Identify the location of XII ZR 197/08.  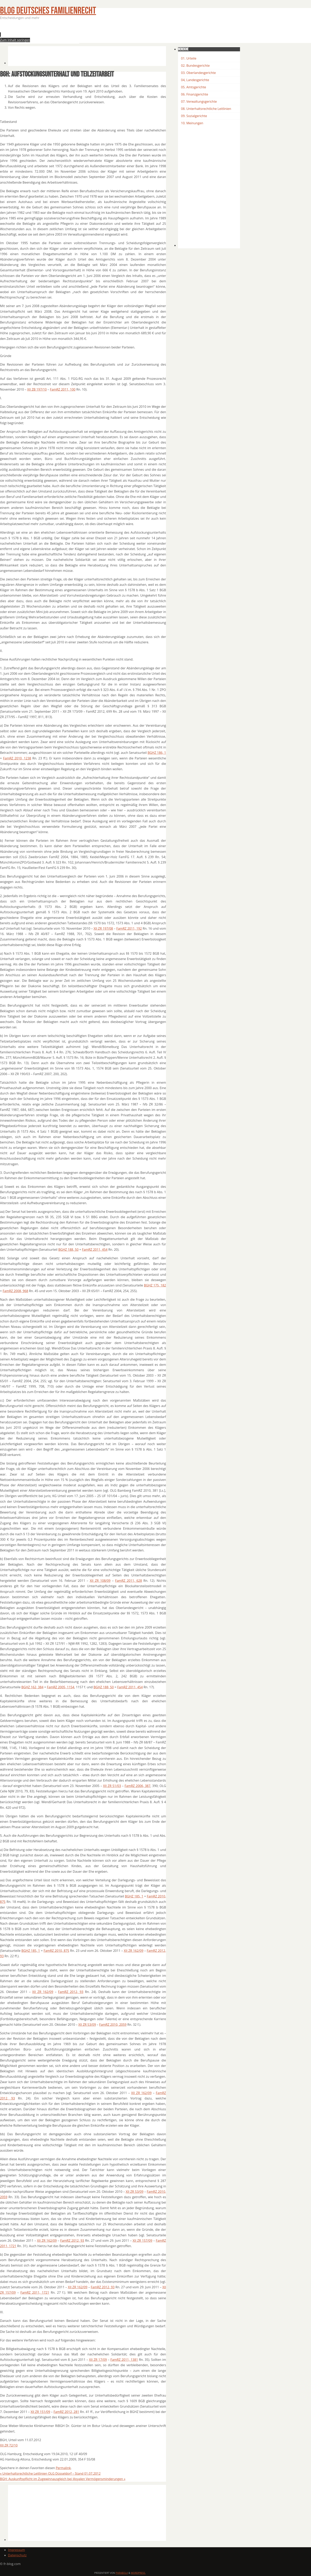
(103, 928).